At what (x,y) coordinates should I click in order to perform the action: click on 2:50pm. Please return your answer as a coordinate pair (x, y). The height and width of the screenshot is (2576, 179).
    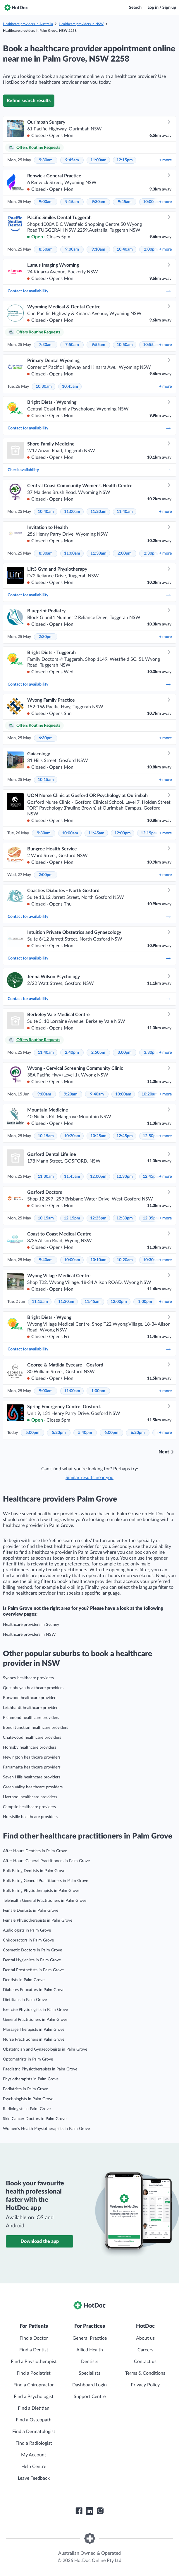
    Looking at the image, I should click on (98, 1053).